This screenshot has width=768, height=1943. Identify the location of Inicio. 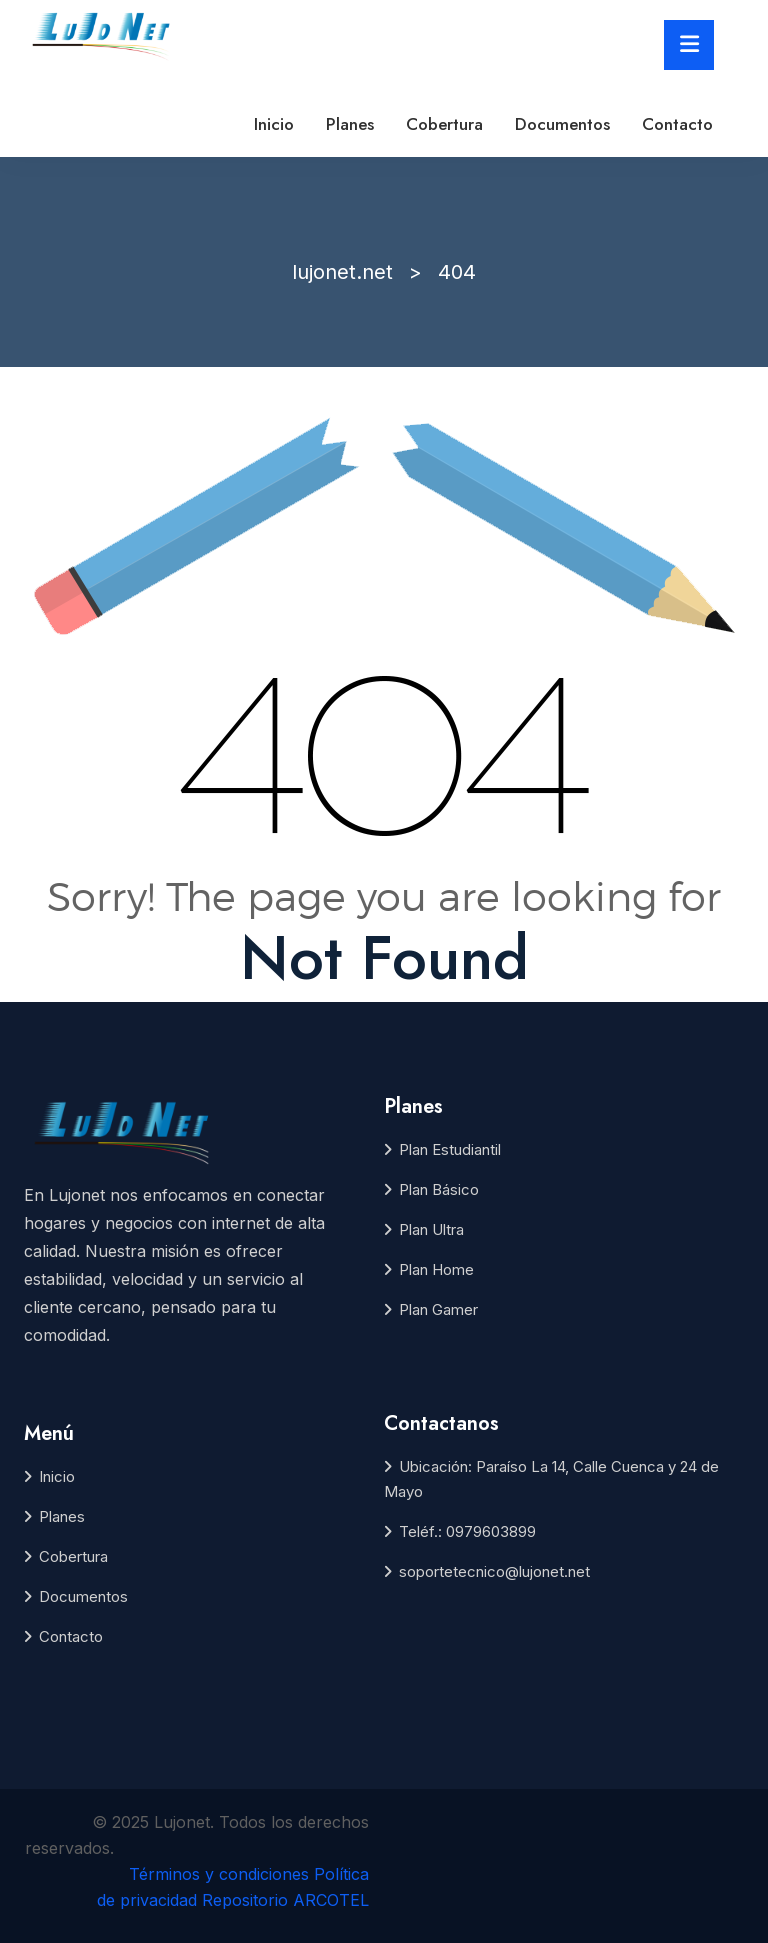
(274, 124).